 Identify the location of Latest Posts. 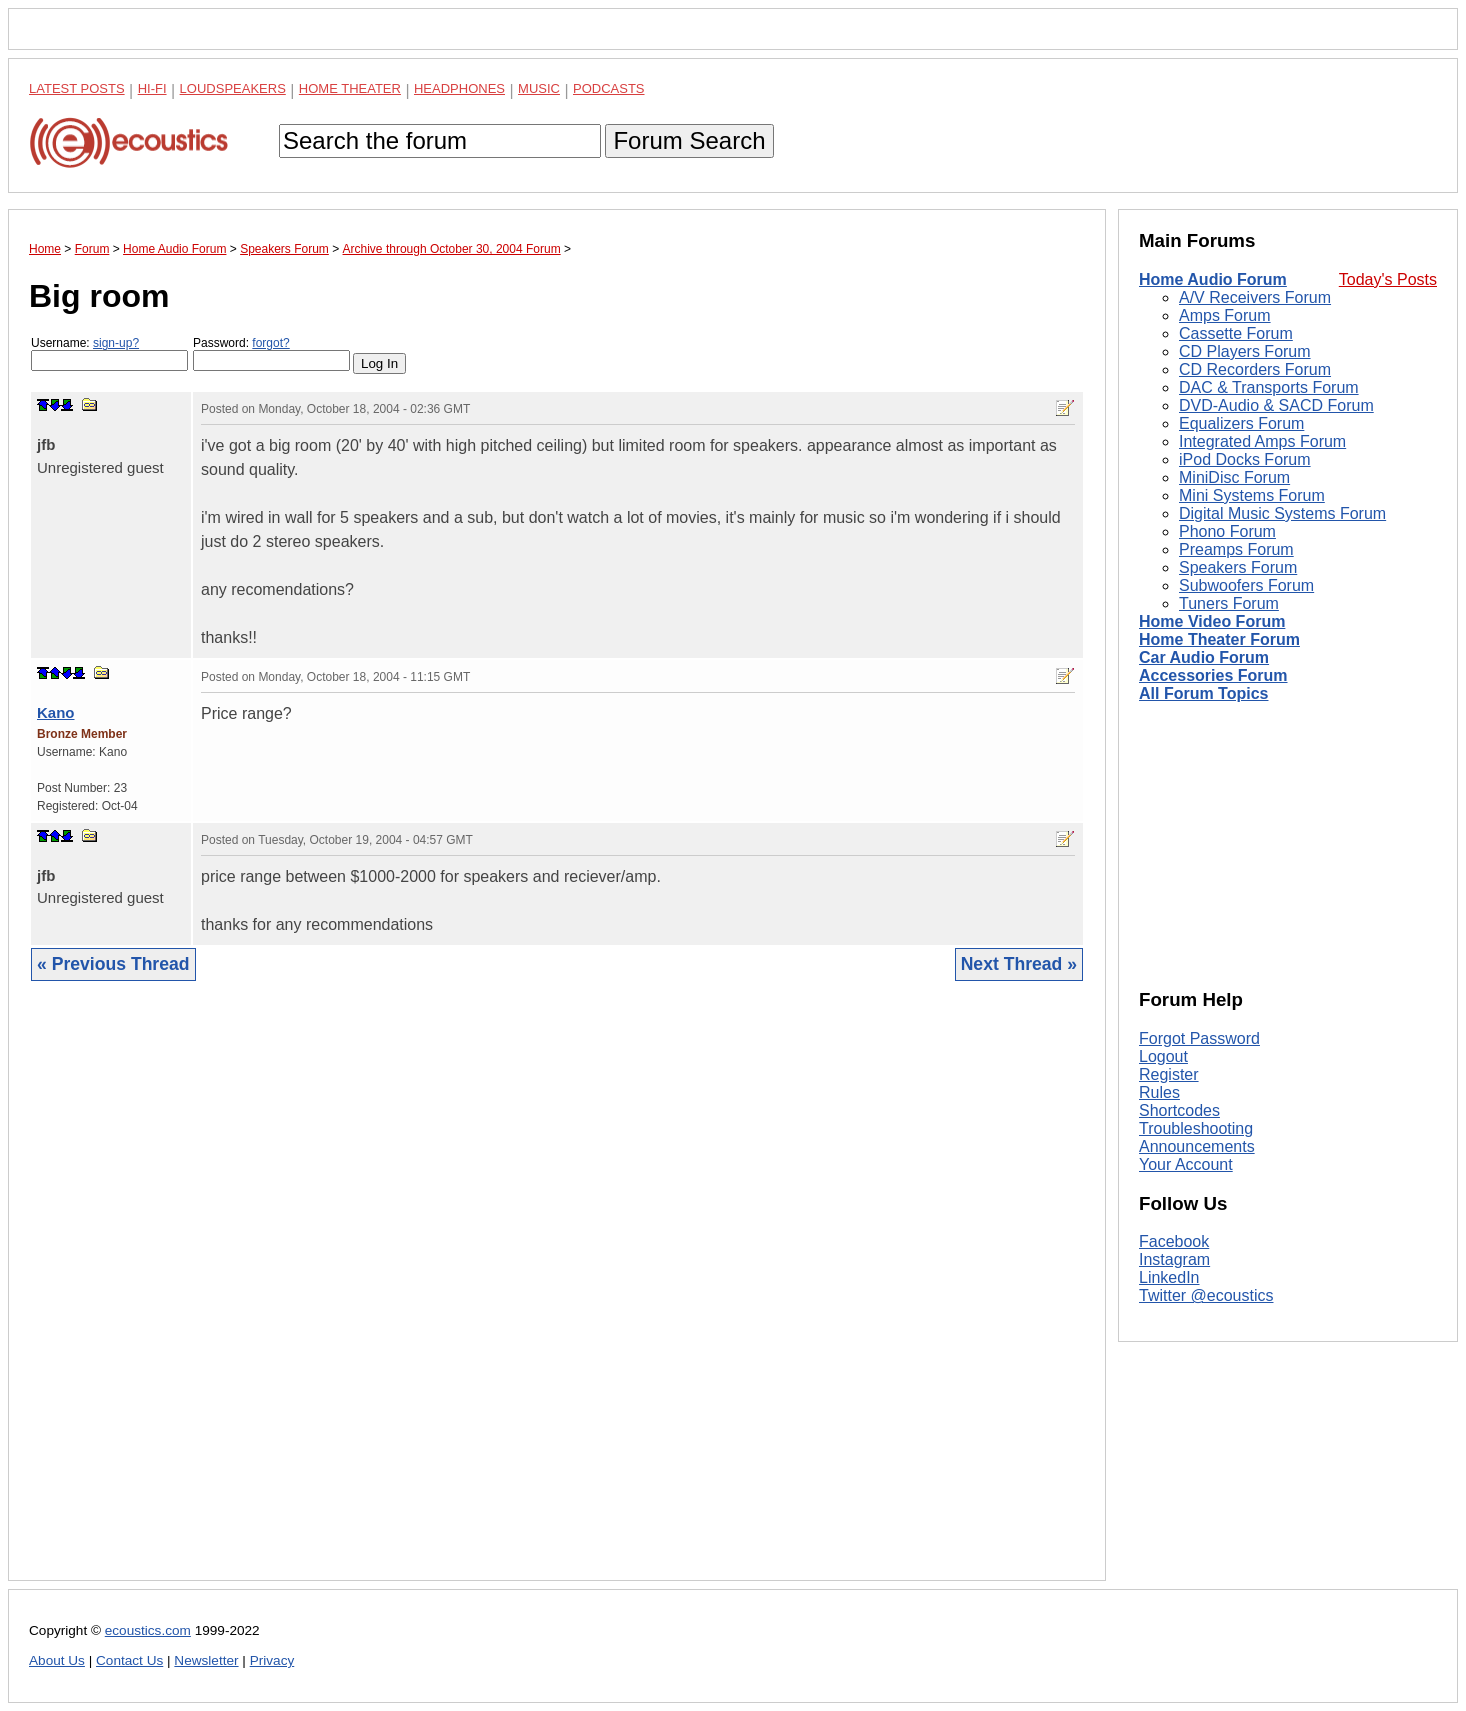
(77, 88).